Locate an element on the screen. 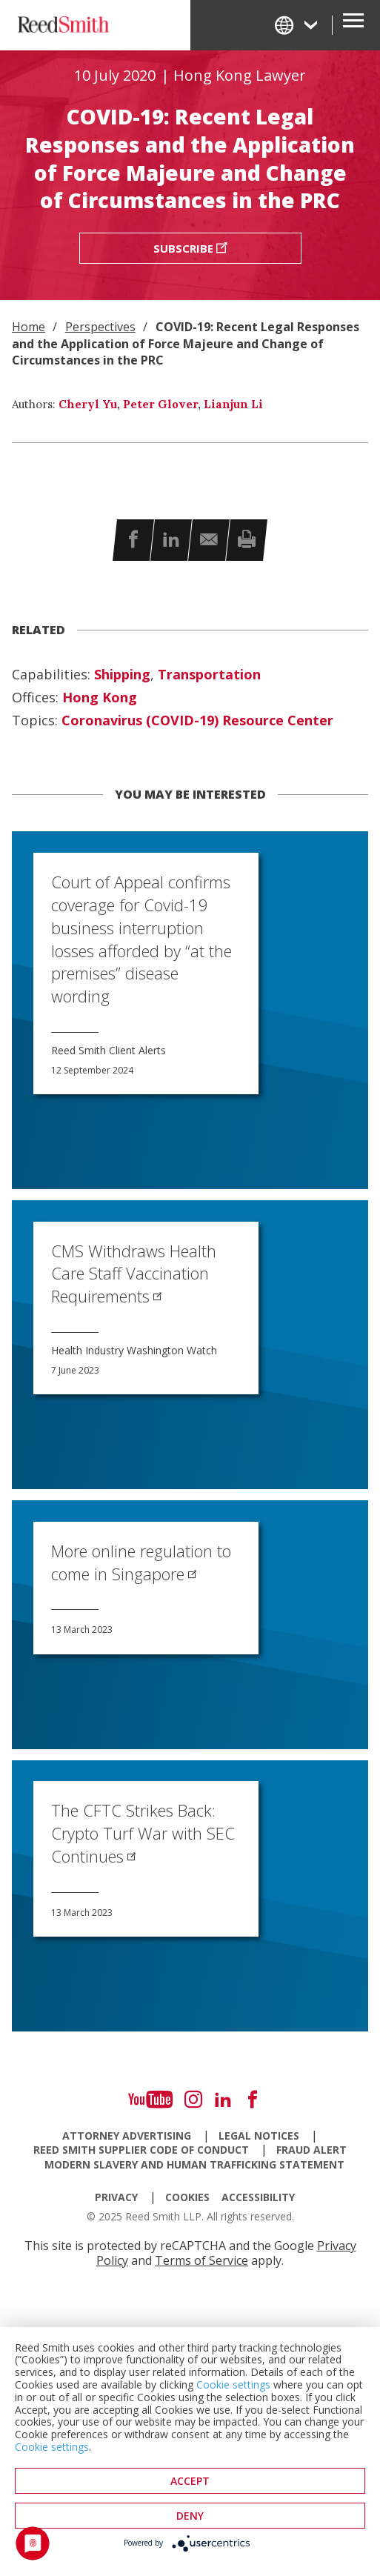  Privacy is located at coordinates (116, 2197).